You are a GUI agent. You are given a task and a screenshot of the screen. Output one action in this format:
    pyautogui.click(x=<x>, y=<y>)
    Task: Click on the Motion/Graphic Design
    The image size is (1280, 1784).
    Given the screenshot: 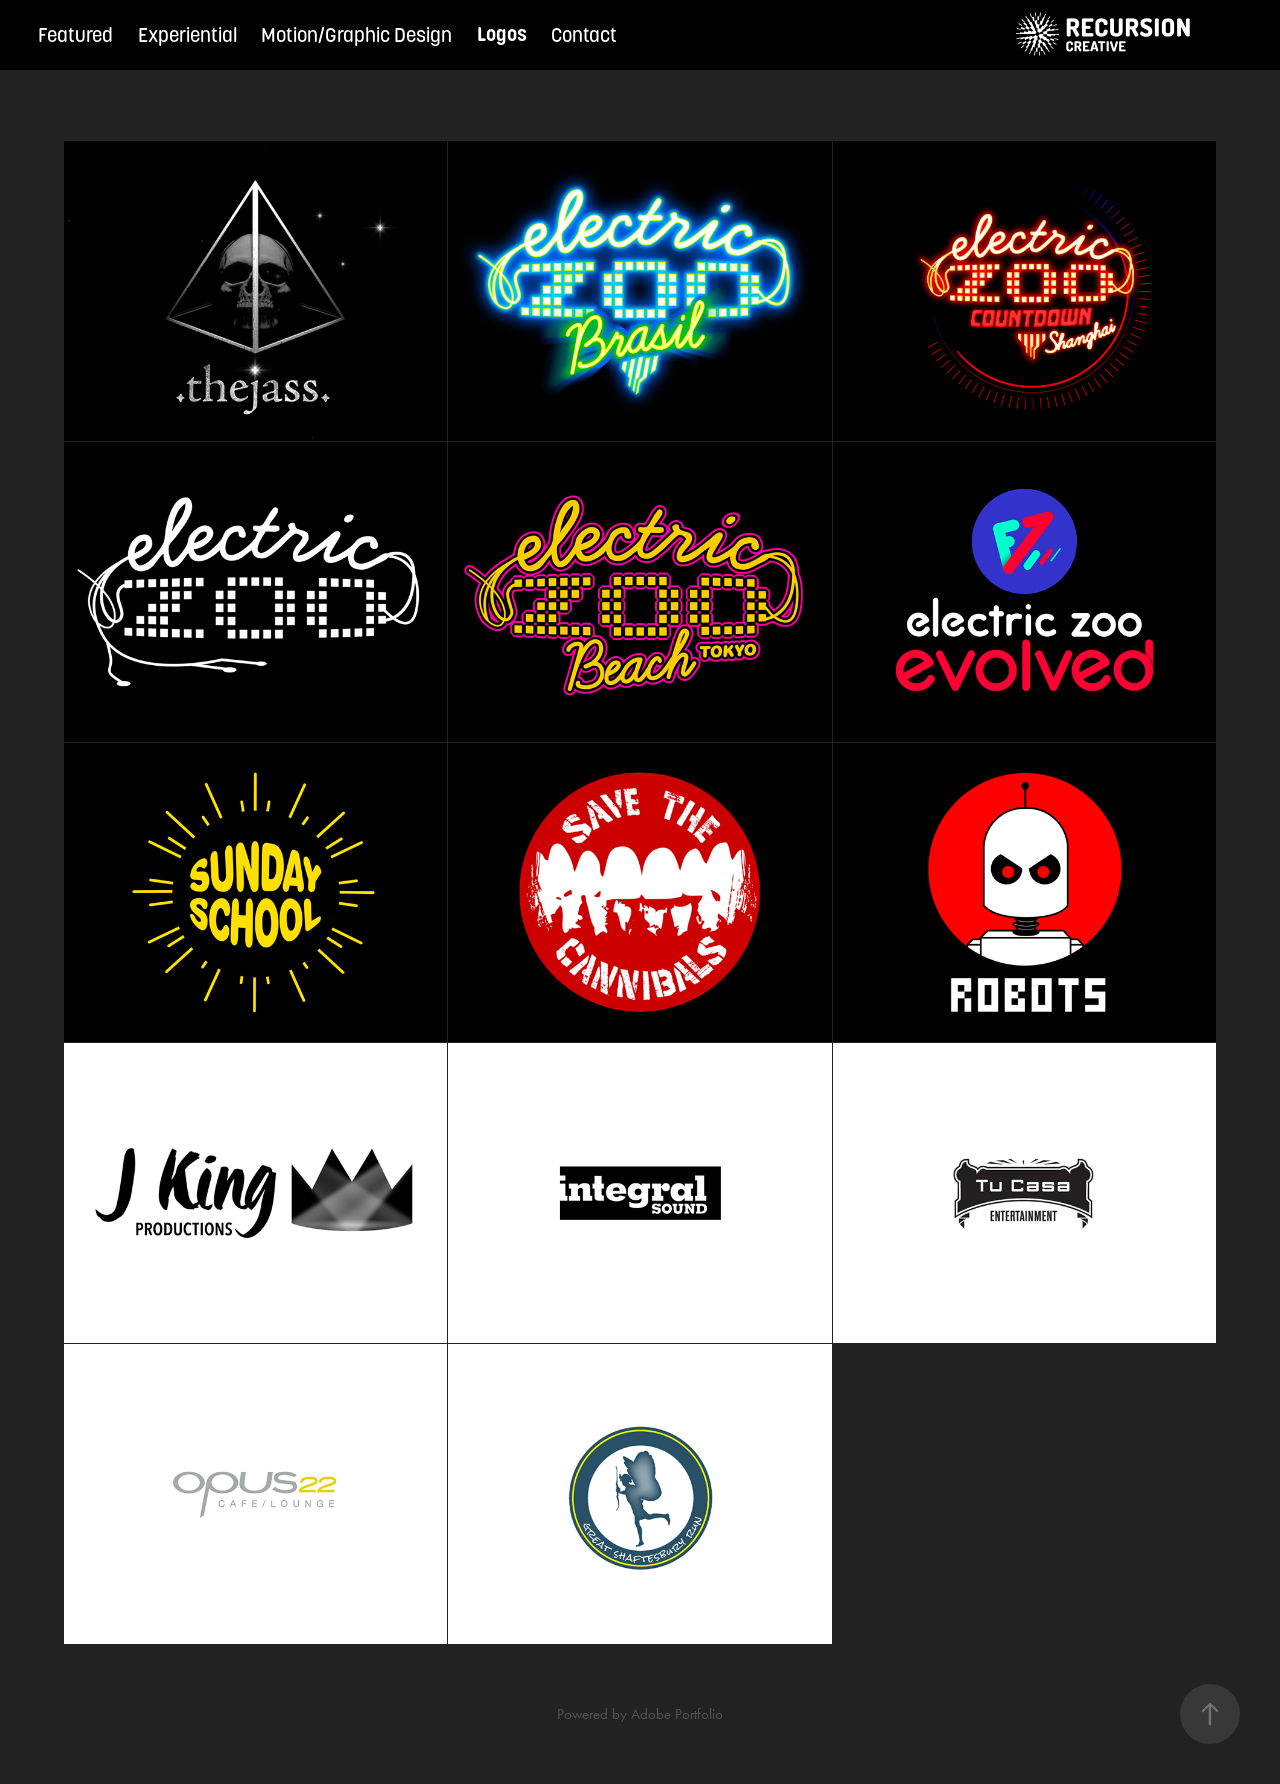 What is the action you would take?
    pyautogui.click(x=356, y=35)
    